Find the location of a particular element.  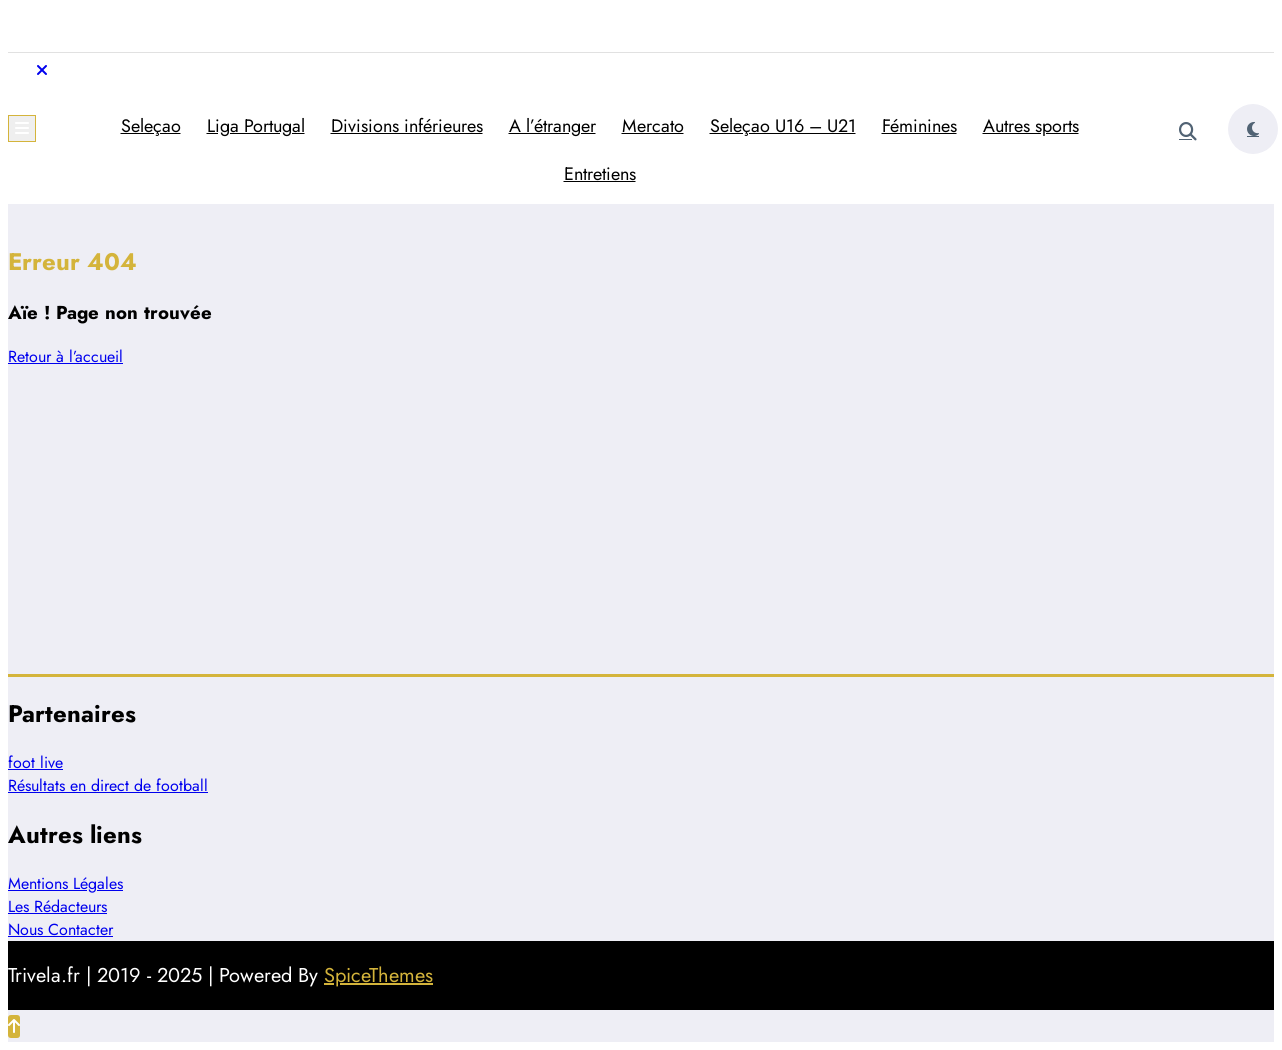

Liga Portugal is located at coordinates (256, 126).